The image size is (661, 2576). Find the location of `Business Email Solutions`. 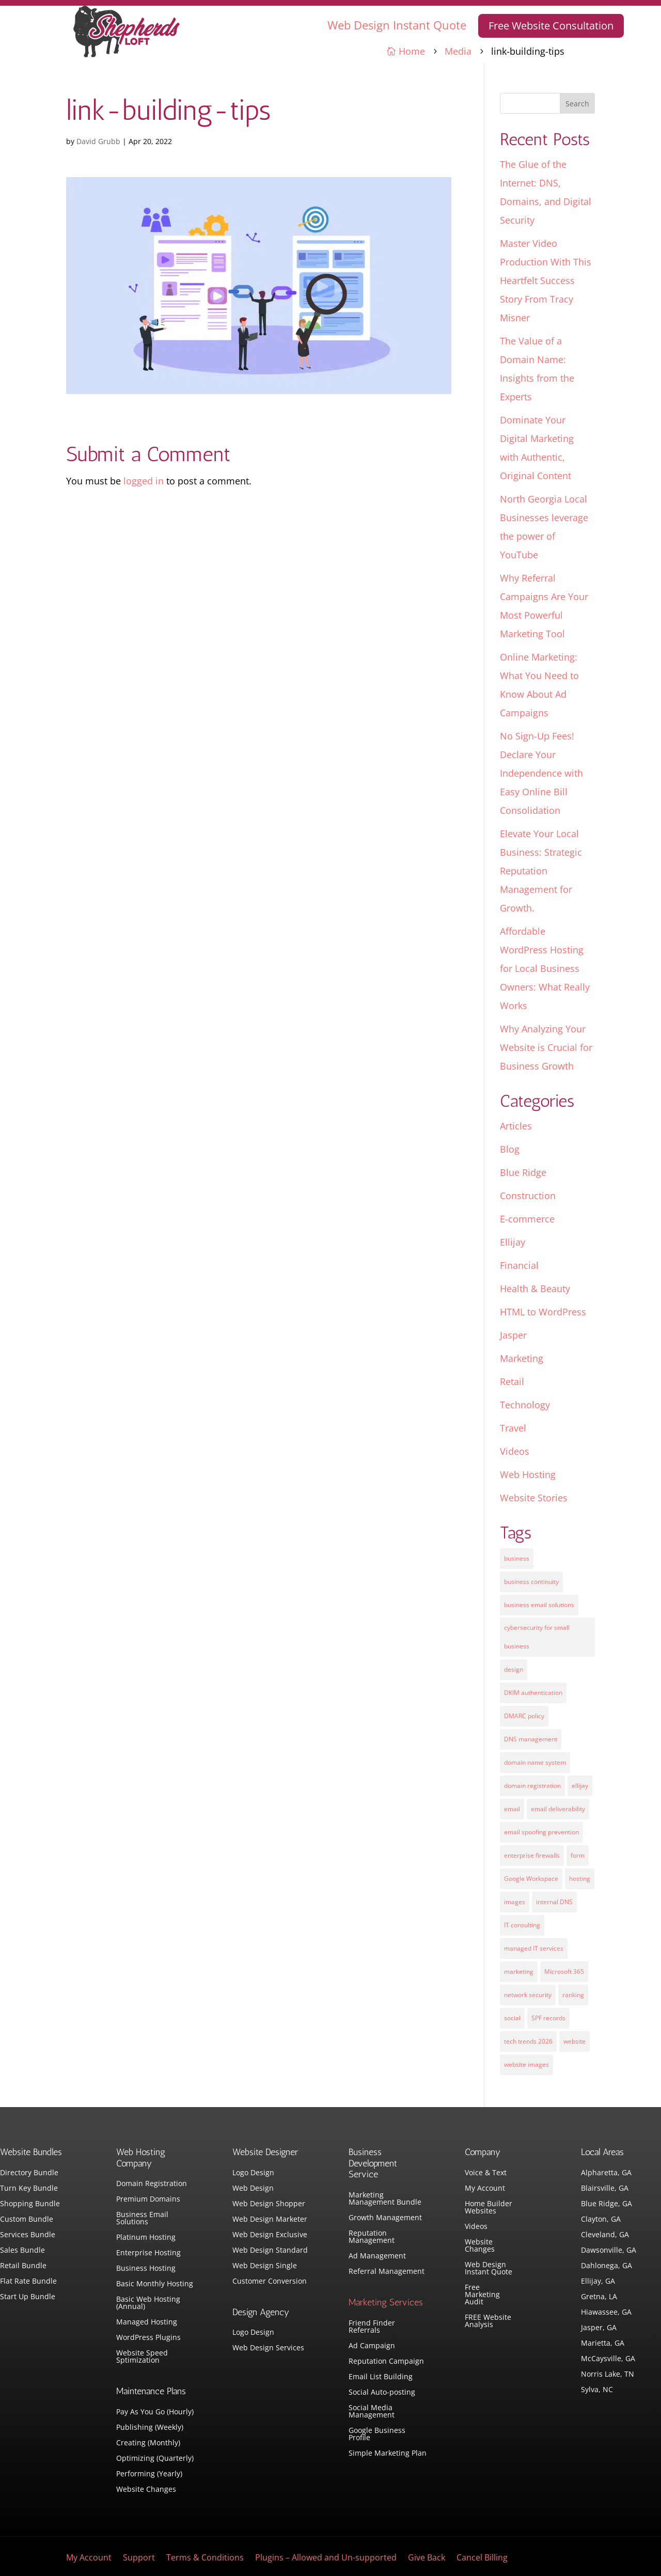

Business Email Solutions is located at coordinates (142, 2218).